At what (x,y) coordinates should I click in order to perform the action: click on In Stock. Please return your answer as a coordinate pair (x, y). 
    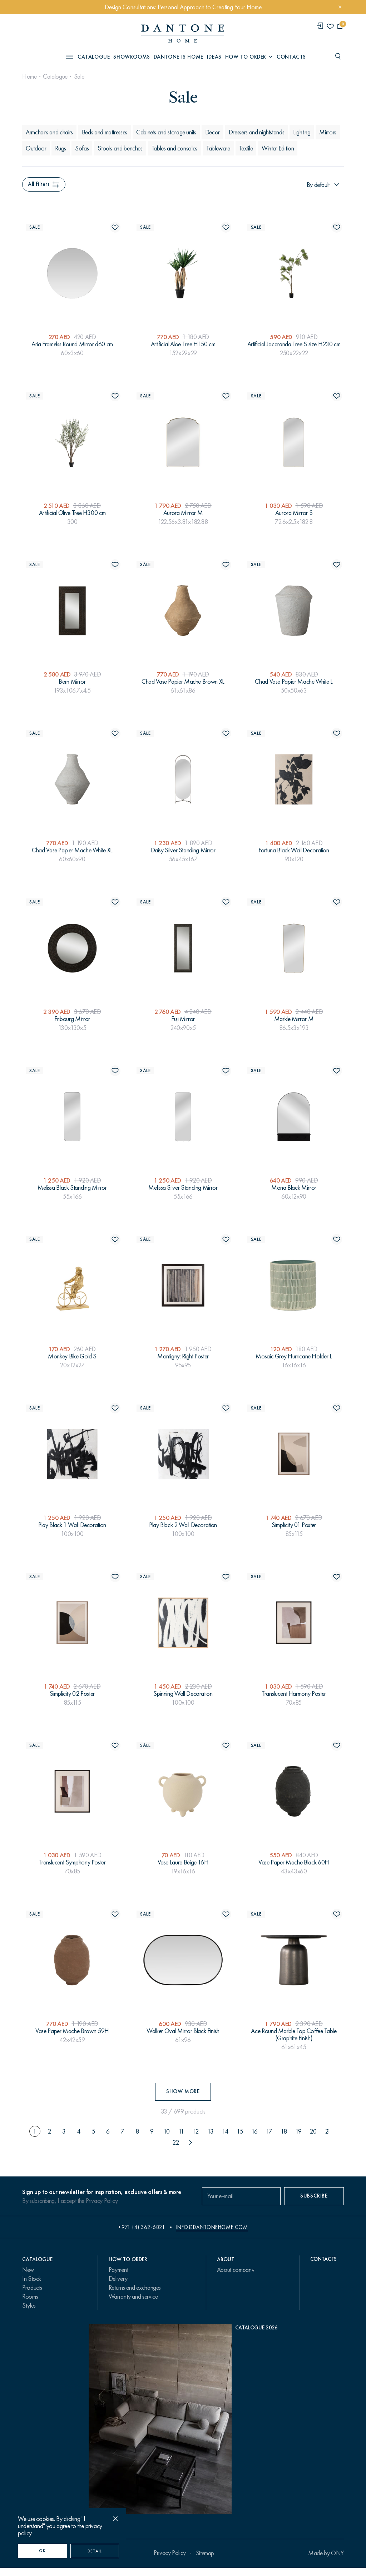
    Looking at the image, I should click on (31, 2278).